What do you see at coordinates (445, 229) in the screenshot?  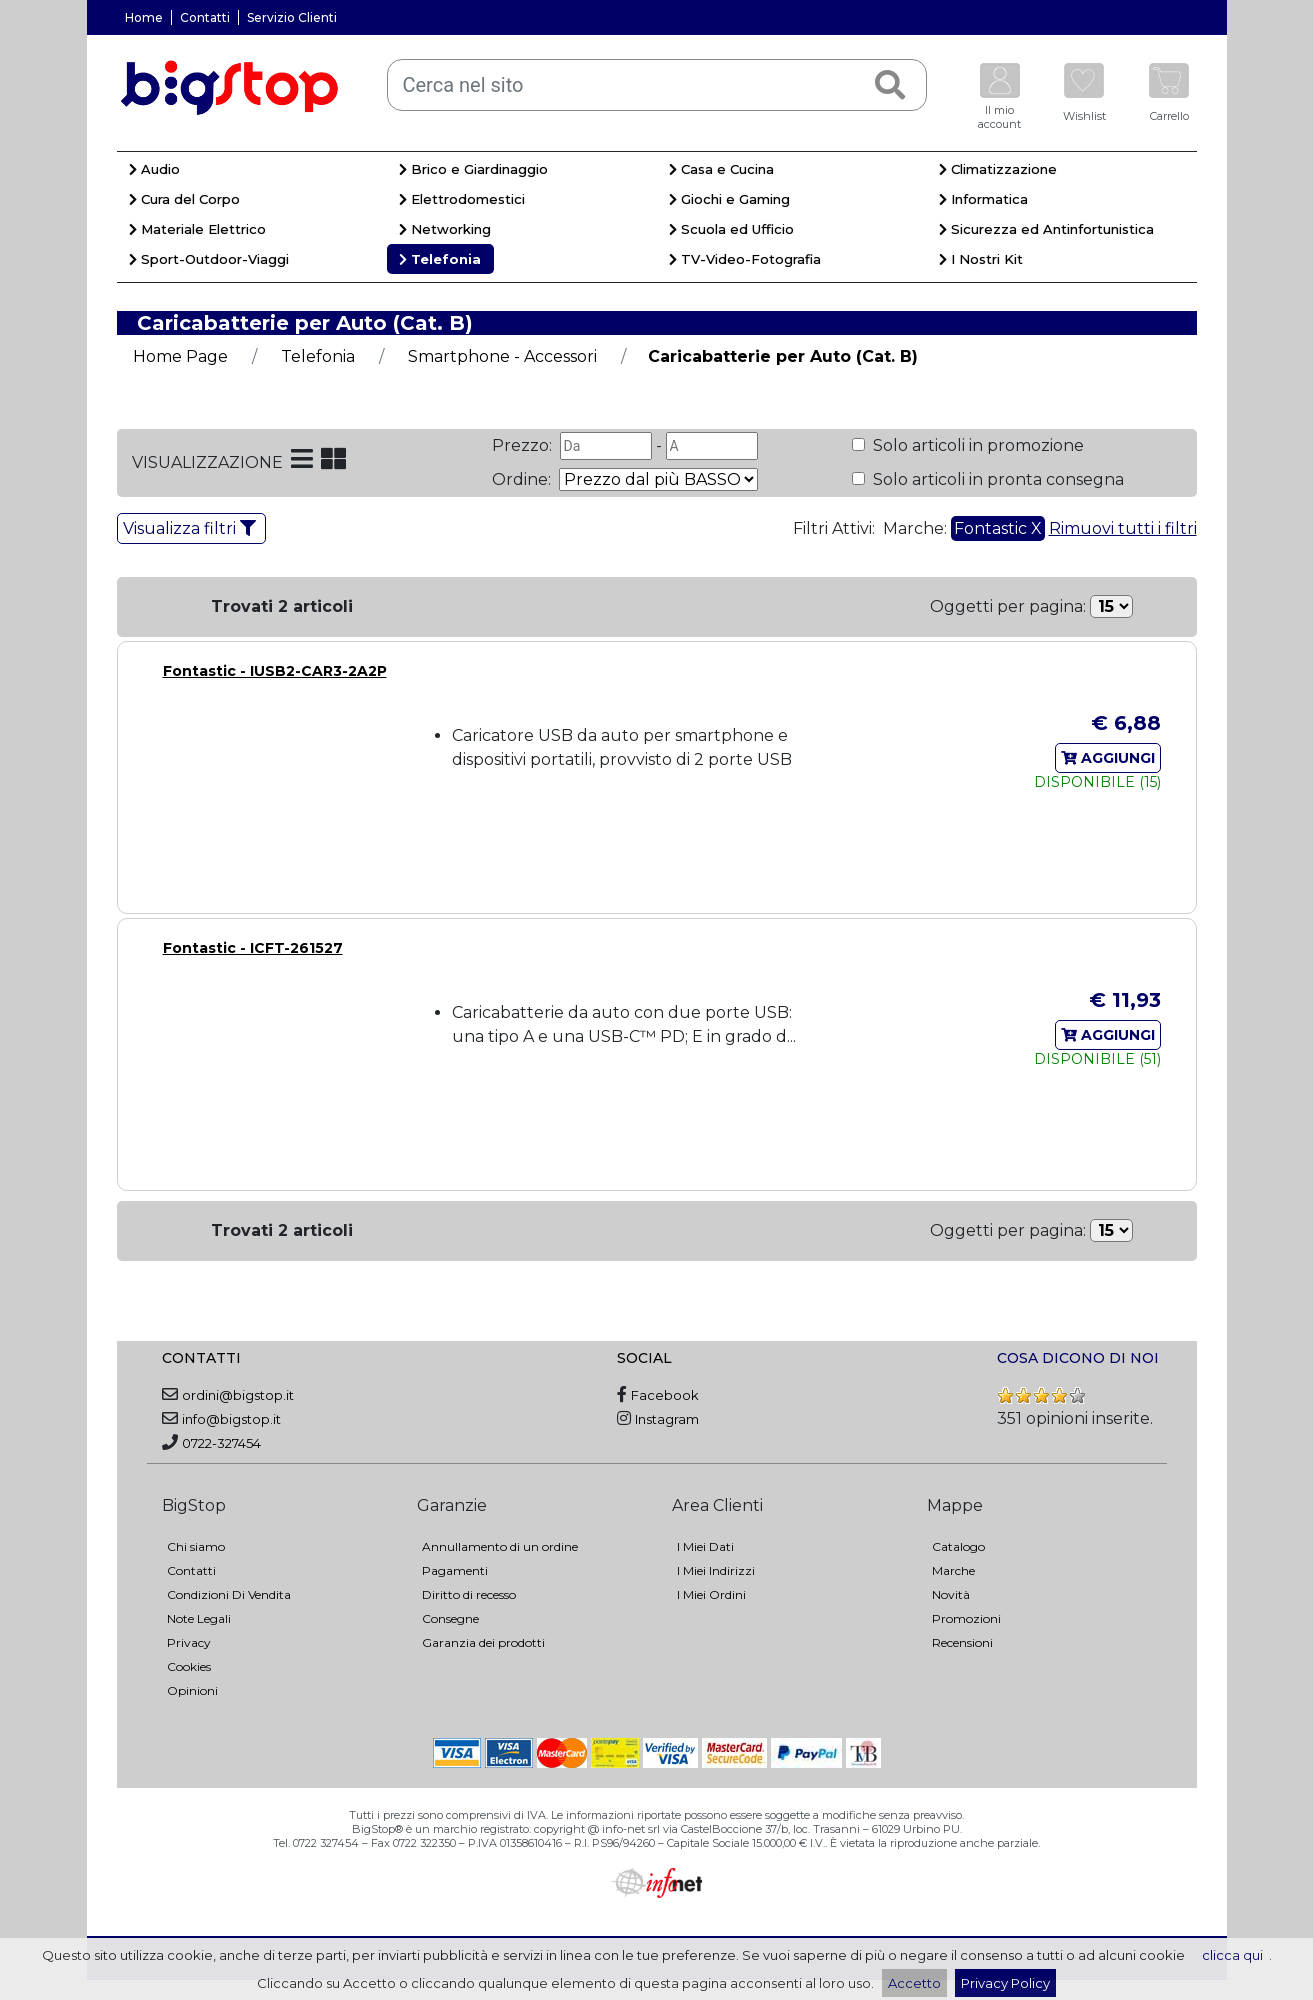 I see `Networking` at bounding box center [445, 229].